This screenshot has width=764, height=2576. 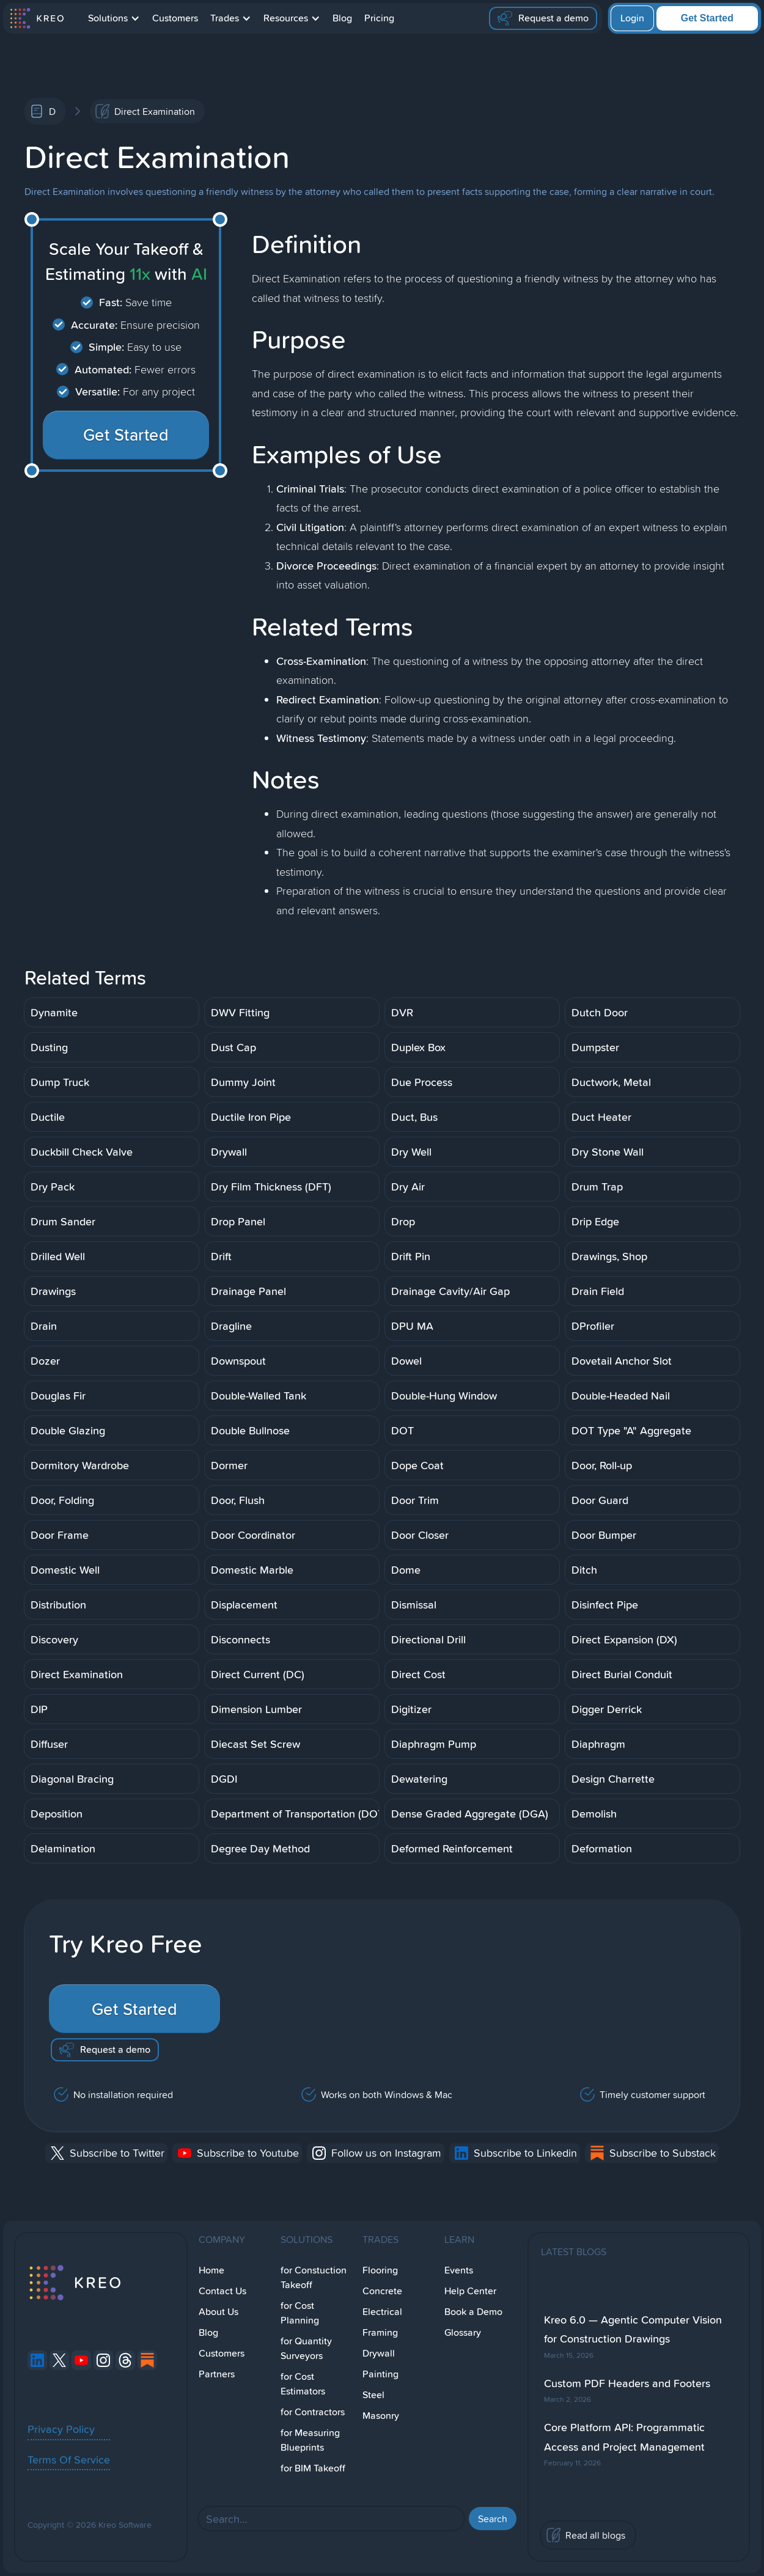 What do you see at coordinates (69, 2459) in the screenshot?
I see `Terms Of Service` at bounding box center [69, 2459].